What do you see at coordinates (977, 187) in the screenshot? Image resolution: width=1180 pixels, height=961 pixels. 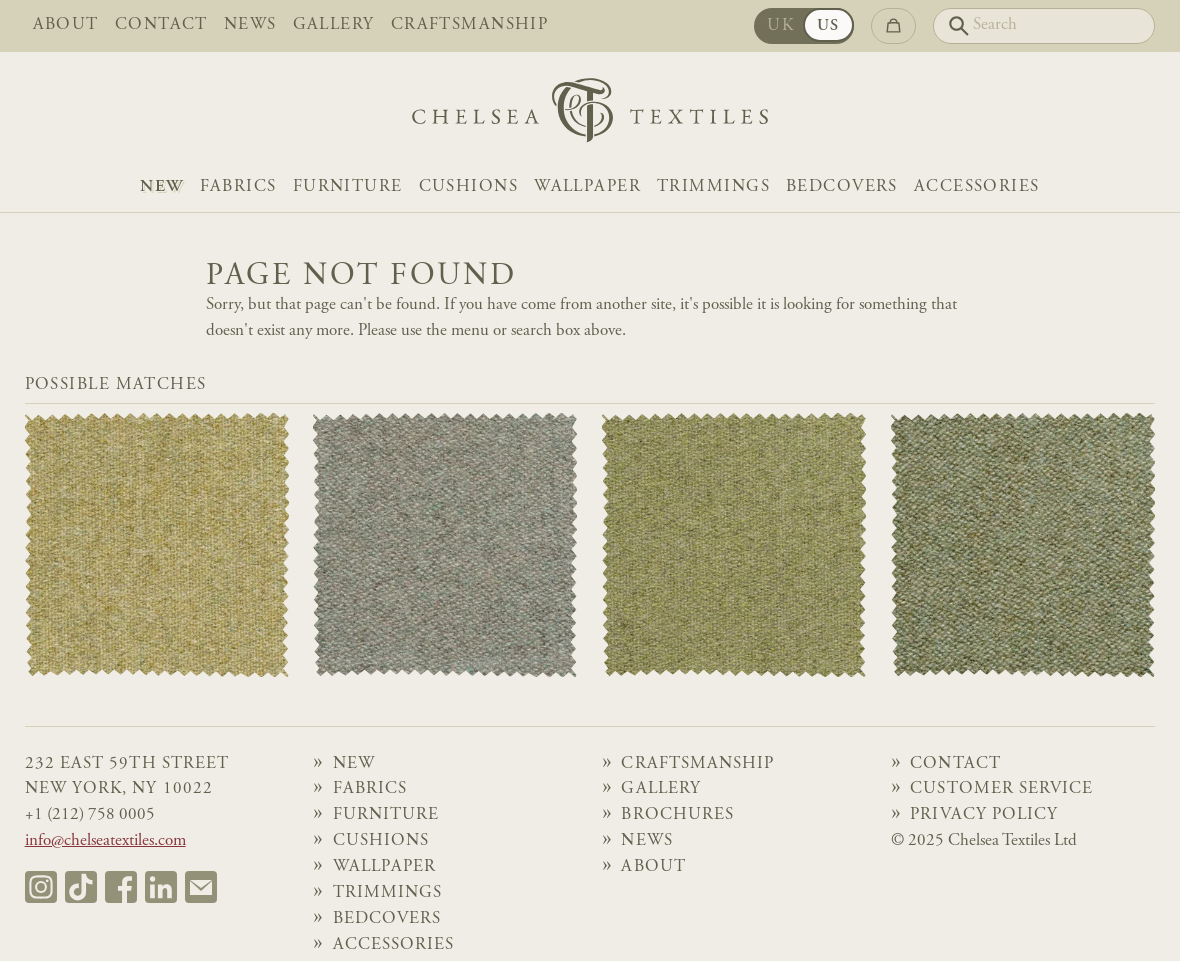 I see `Accessories` at bounding box center [977, 187].